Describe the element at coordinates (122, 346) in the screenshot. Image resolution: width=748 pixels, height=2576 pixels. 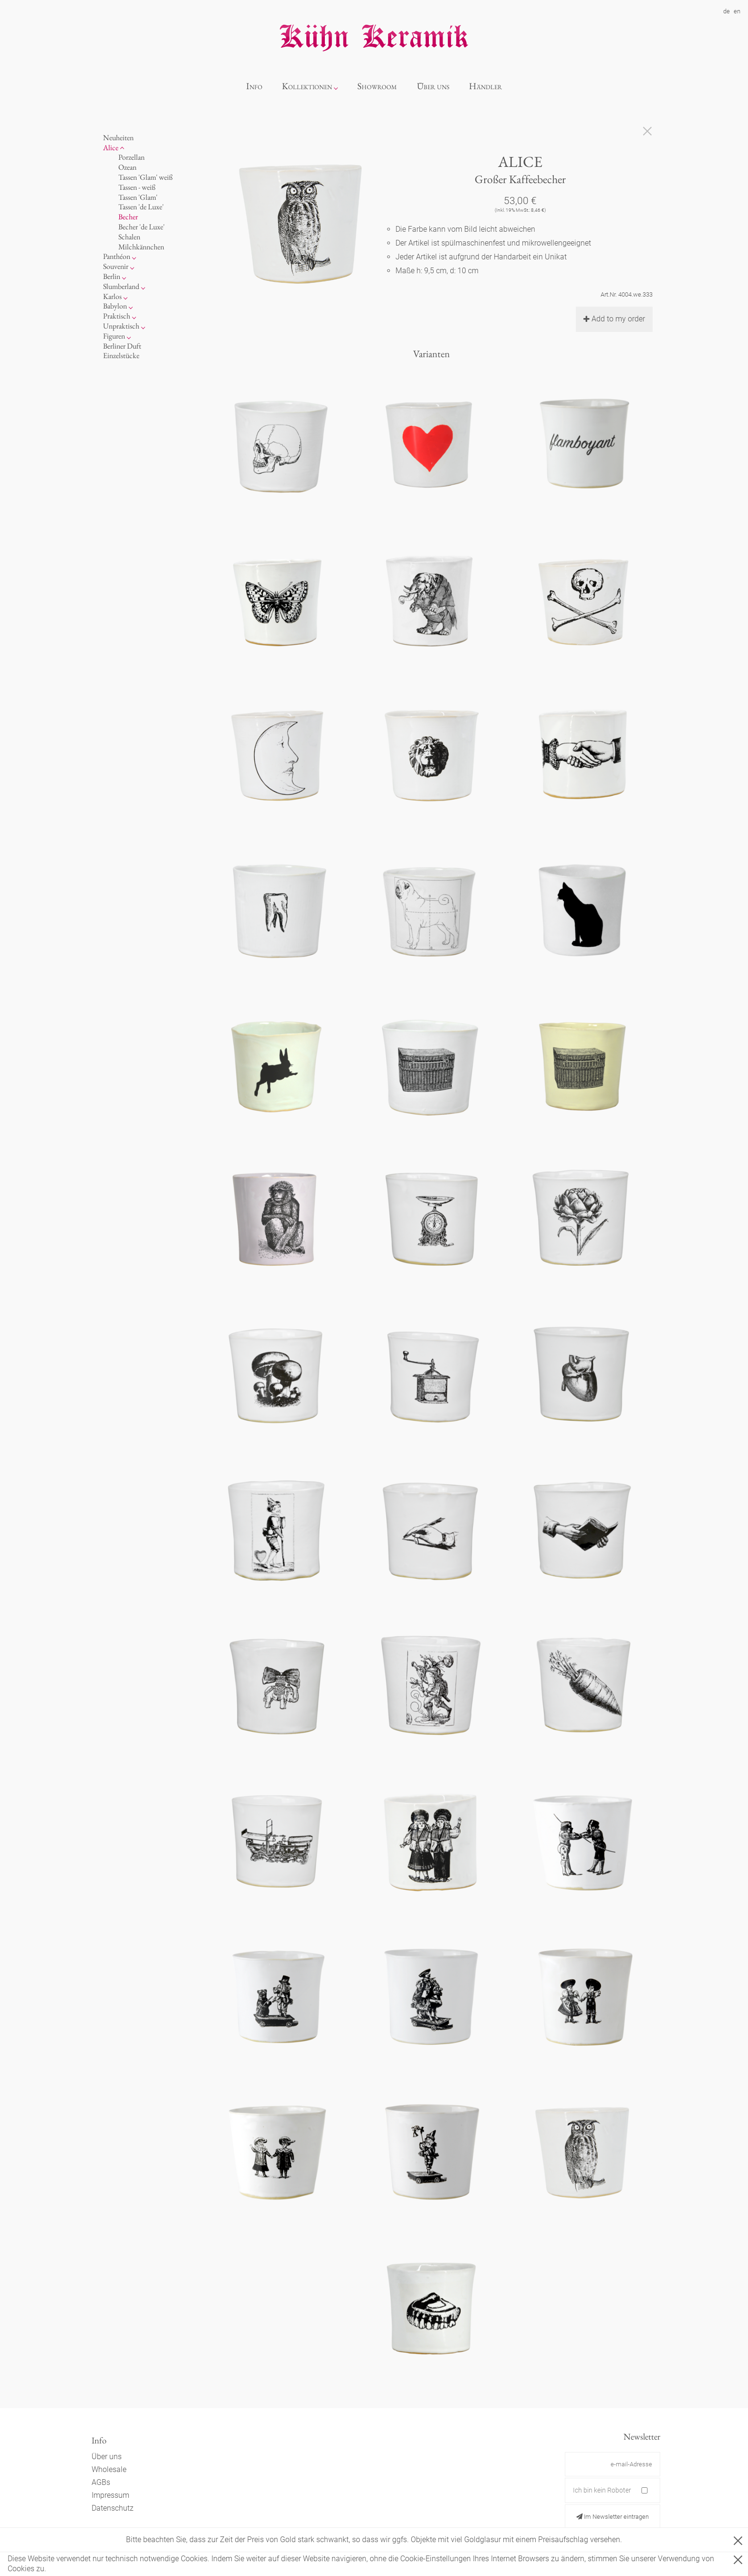
I see `Berliner Duft` at that location.